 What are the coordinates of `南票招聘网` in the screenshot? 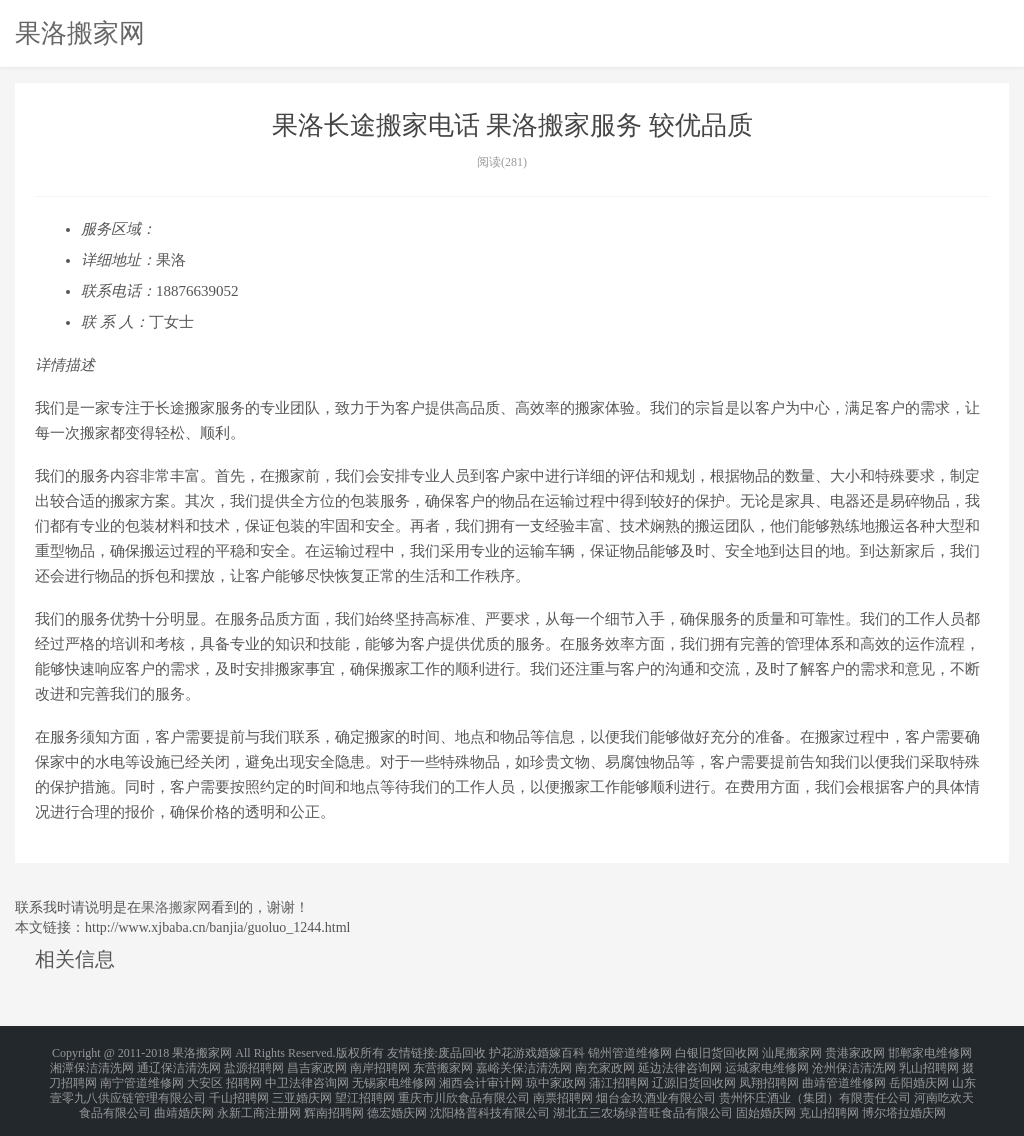 It's located at (563, 1088).